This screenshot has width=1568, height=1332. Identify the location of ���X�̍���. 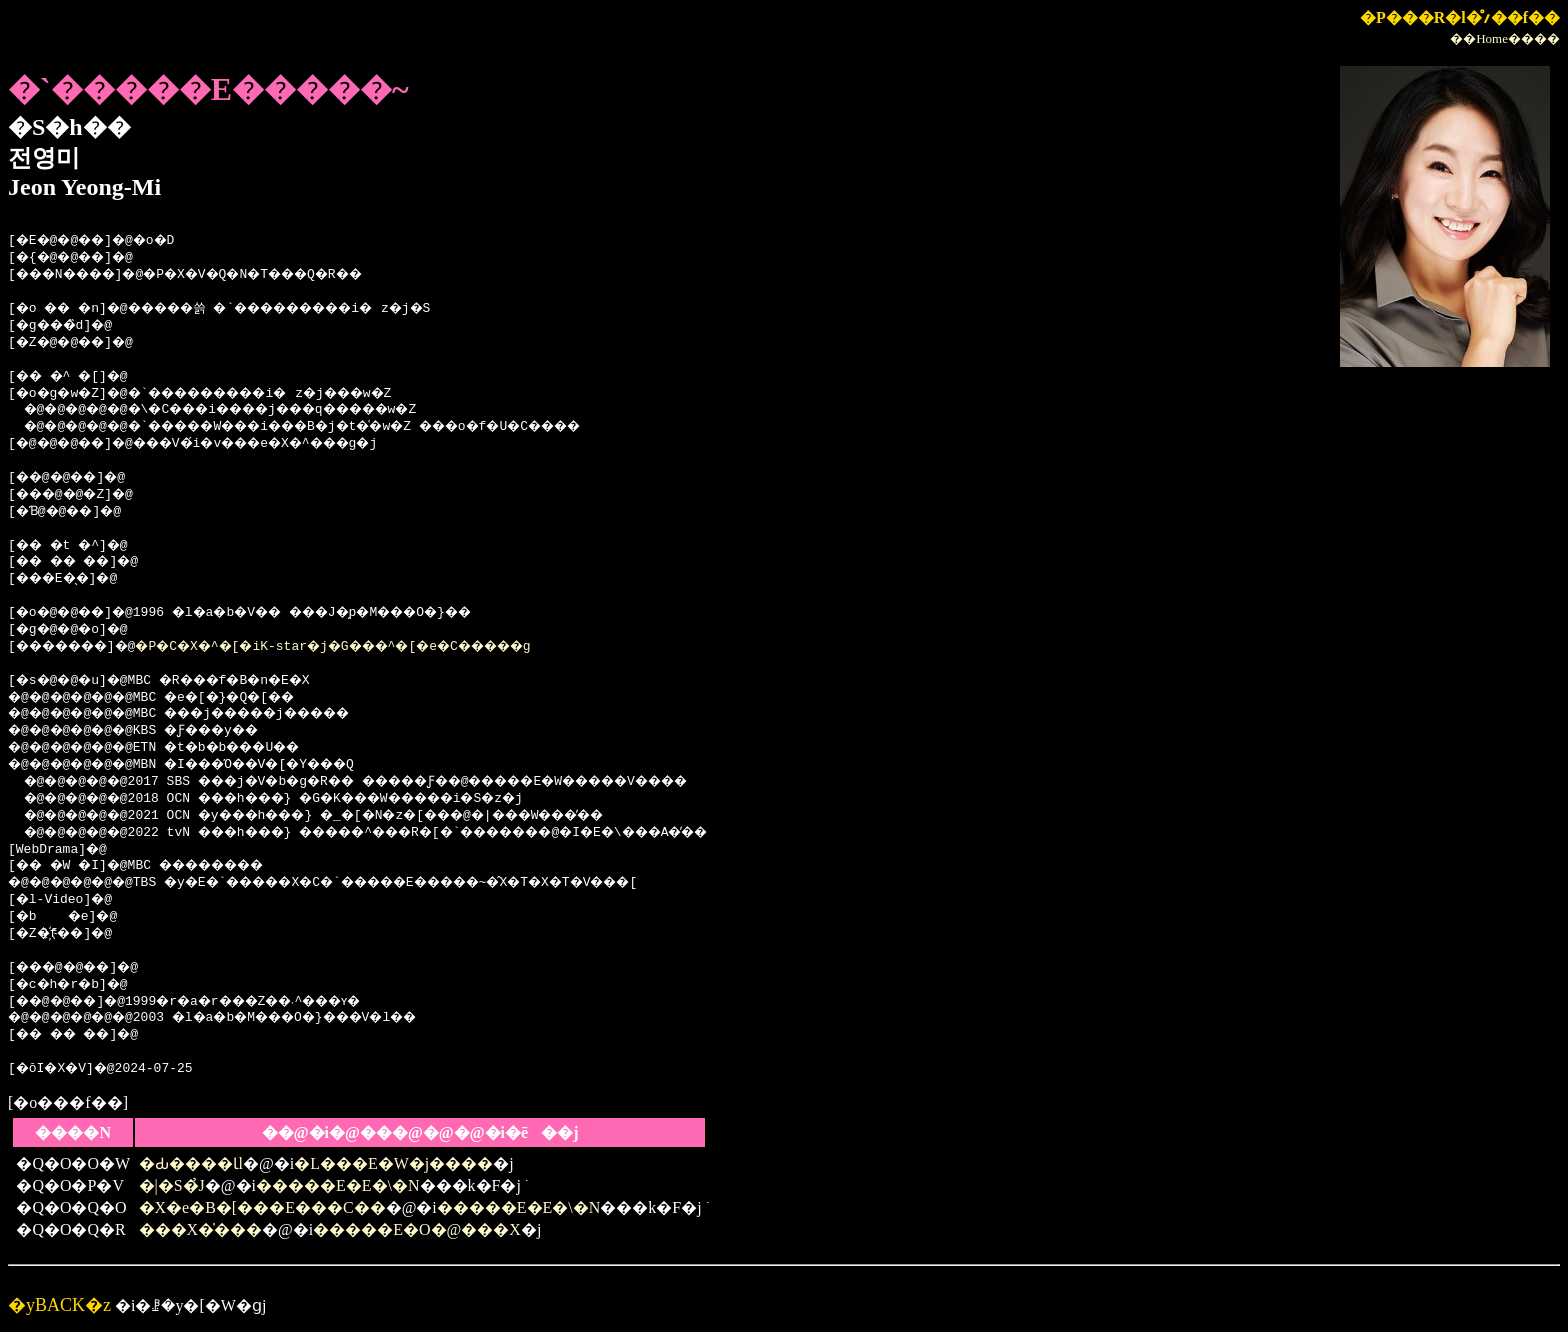
(201, 1229).